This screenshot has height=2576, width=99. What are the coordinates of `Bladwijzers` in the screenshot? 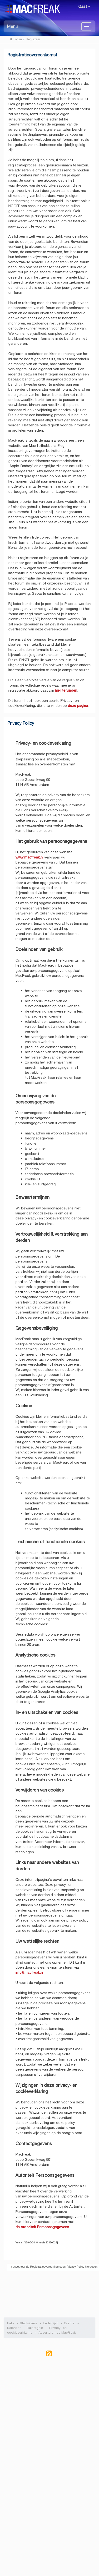 It's located at (28, 2323).